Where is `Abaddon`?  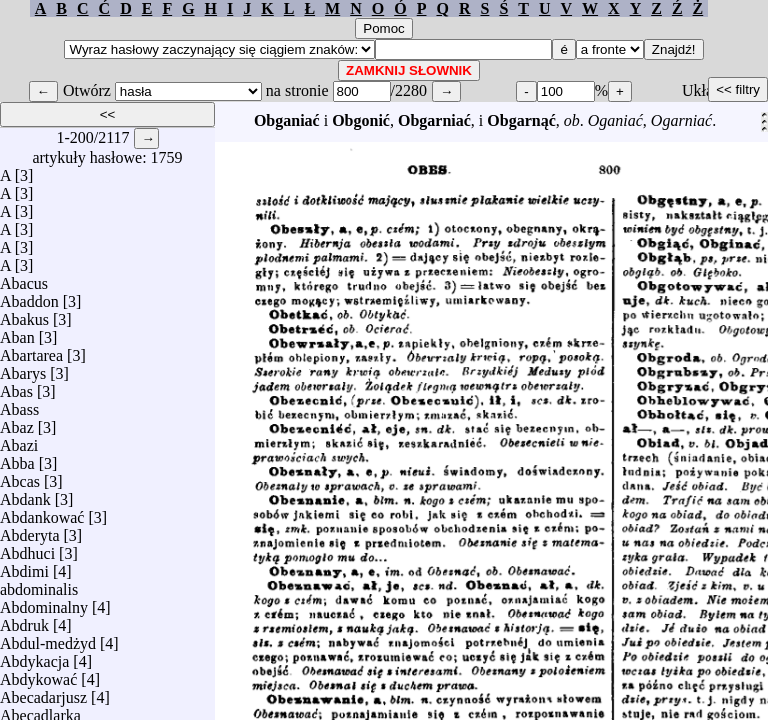 Abaddon is located at coordinates (29, 296).